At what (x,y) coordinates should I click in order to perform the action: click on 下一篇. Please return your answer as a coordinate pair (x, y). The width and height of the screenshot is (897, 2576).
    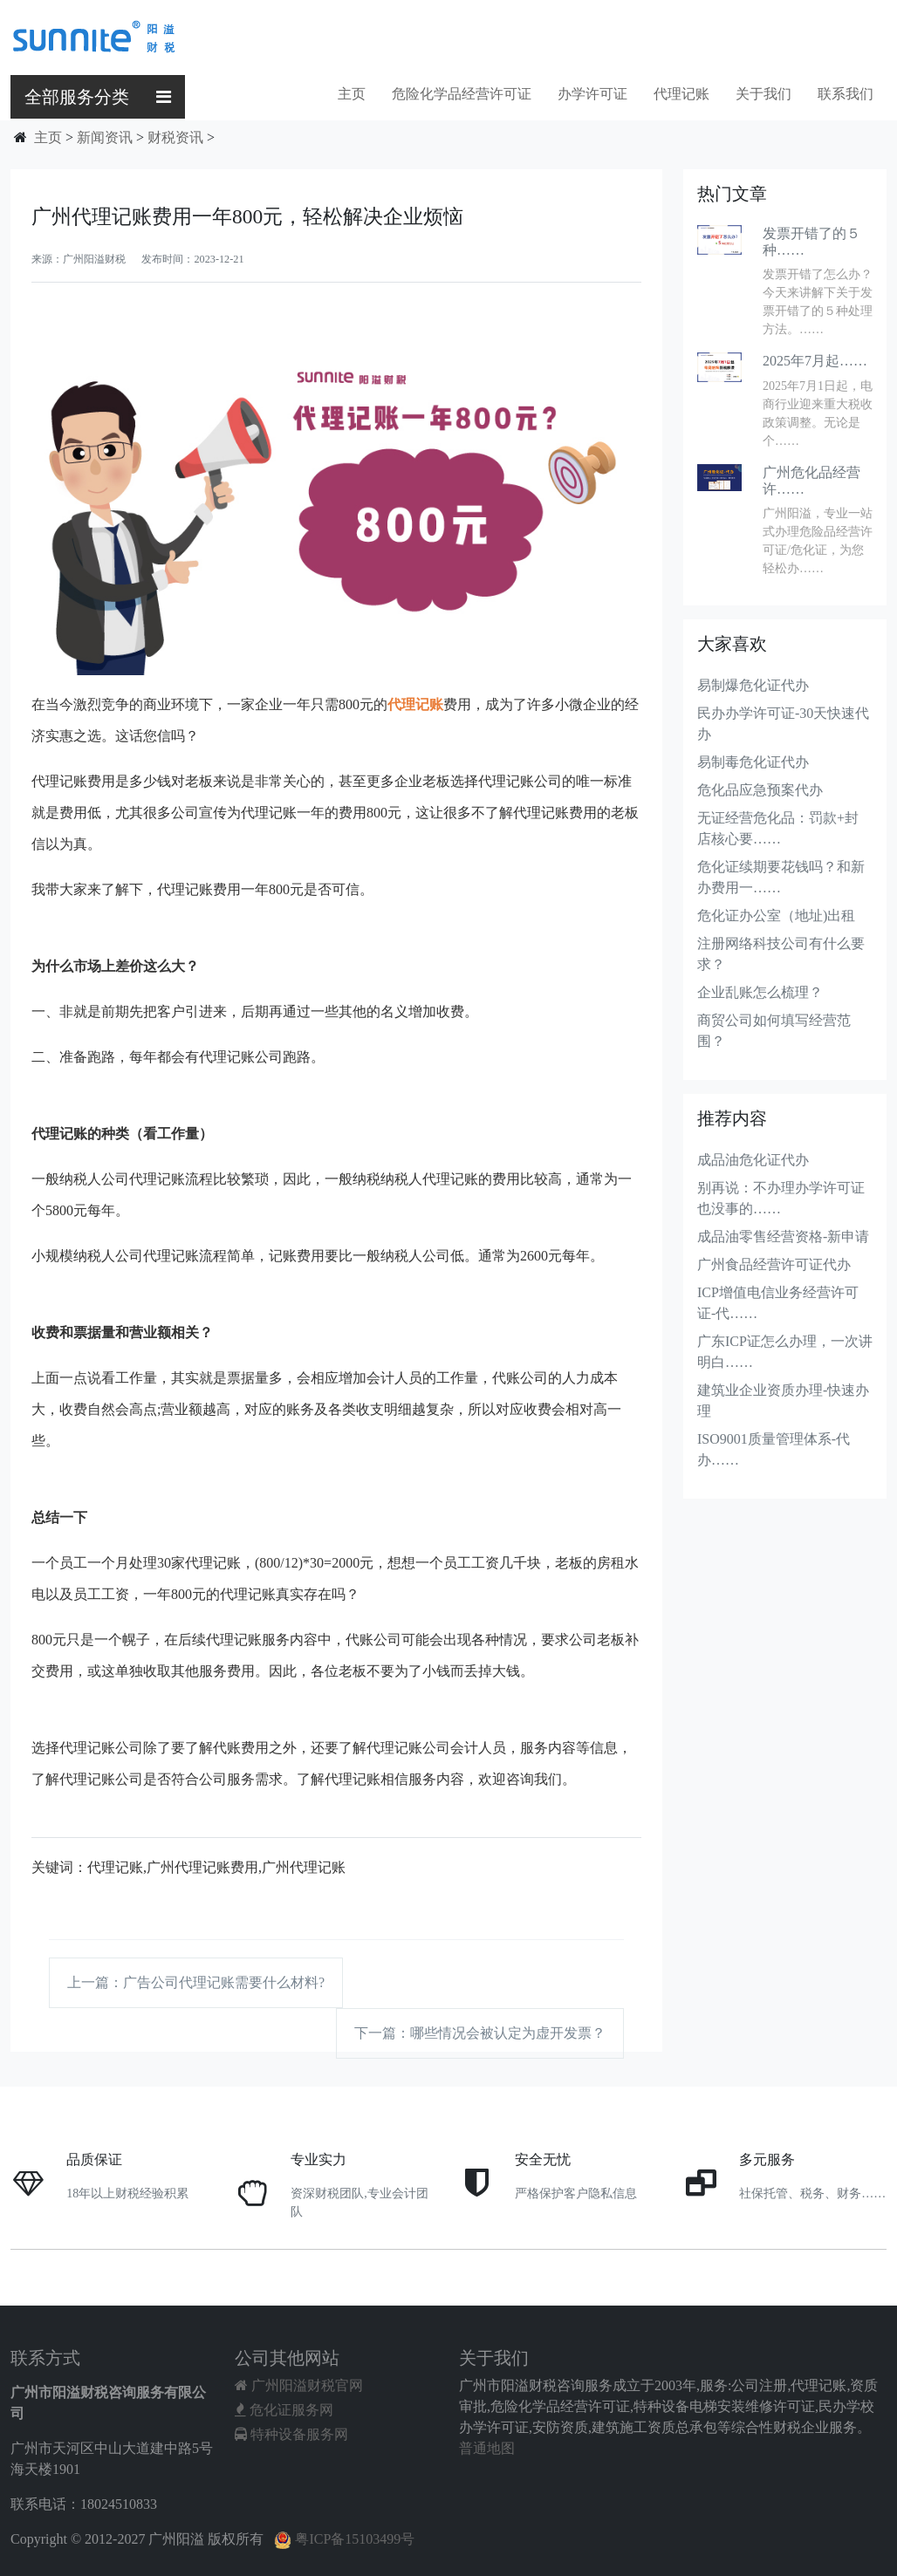
    Looking at the image, I should click on (480, 2033).